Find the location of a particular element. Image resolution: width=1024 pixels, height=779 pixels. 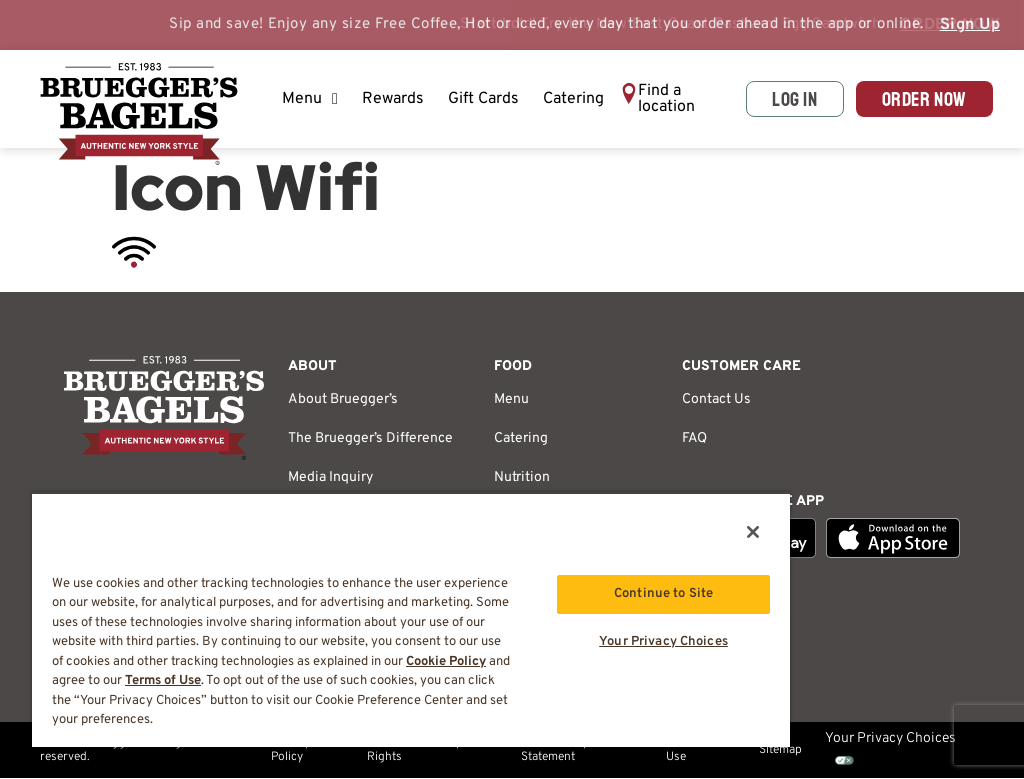

California Privacy Rights is located at coordinates (414, 750).